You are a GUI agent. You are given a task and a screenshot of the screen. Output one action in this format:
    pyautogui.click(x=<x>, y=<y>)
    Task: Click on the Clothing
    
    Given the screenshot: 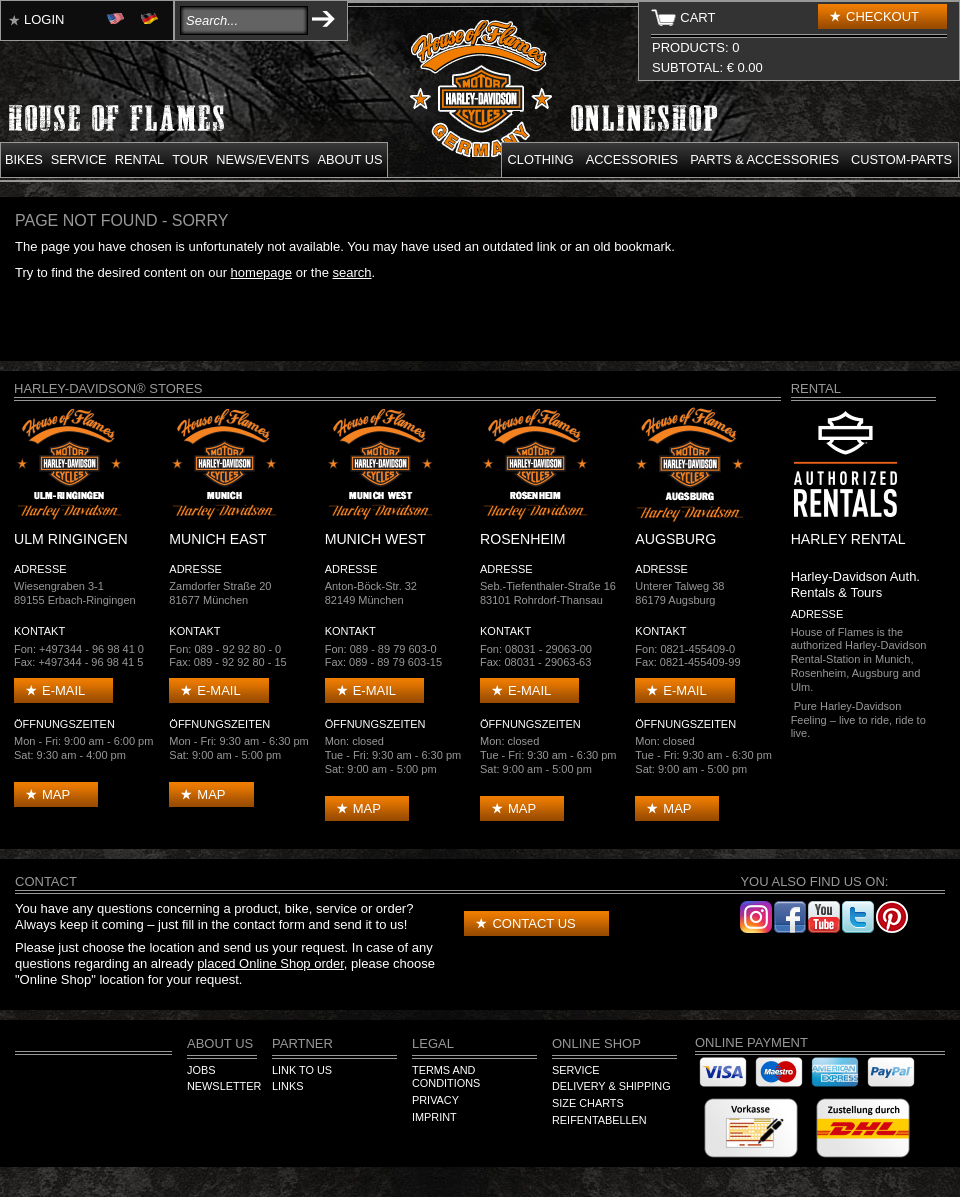 What is the action you would take?
    pyautogui.click(x=541, y=159)
    